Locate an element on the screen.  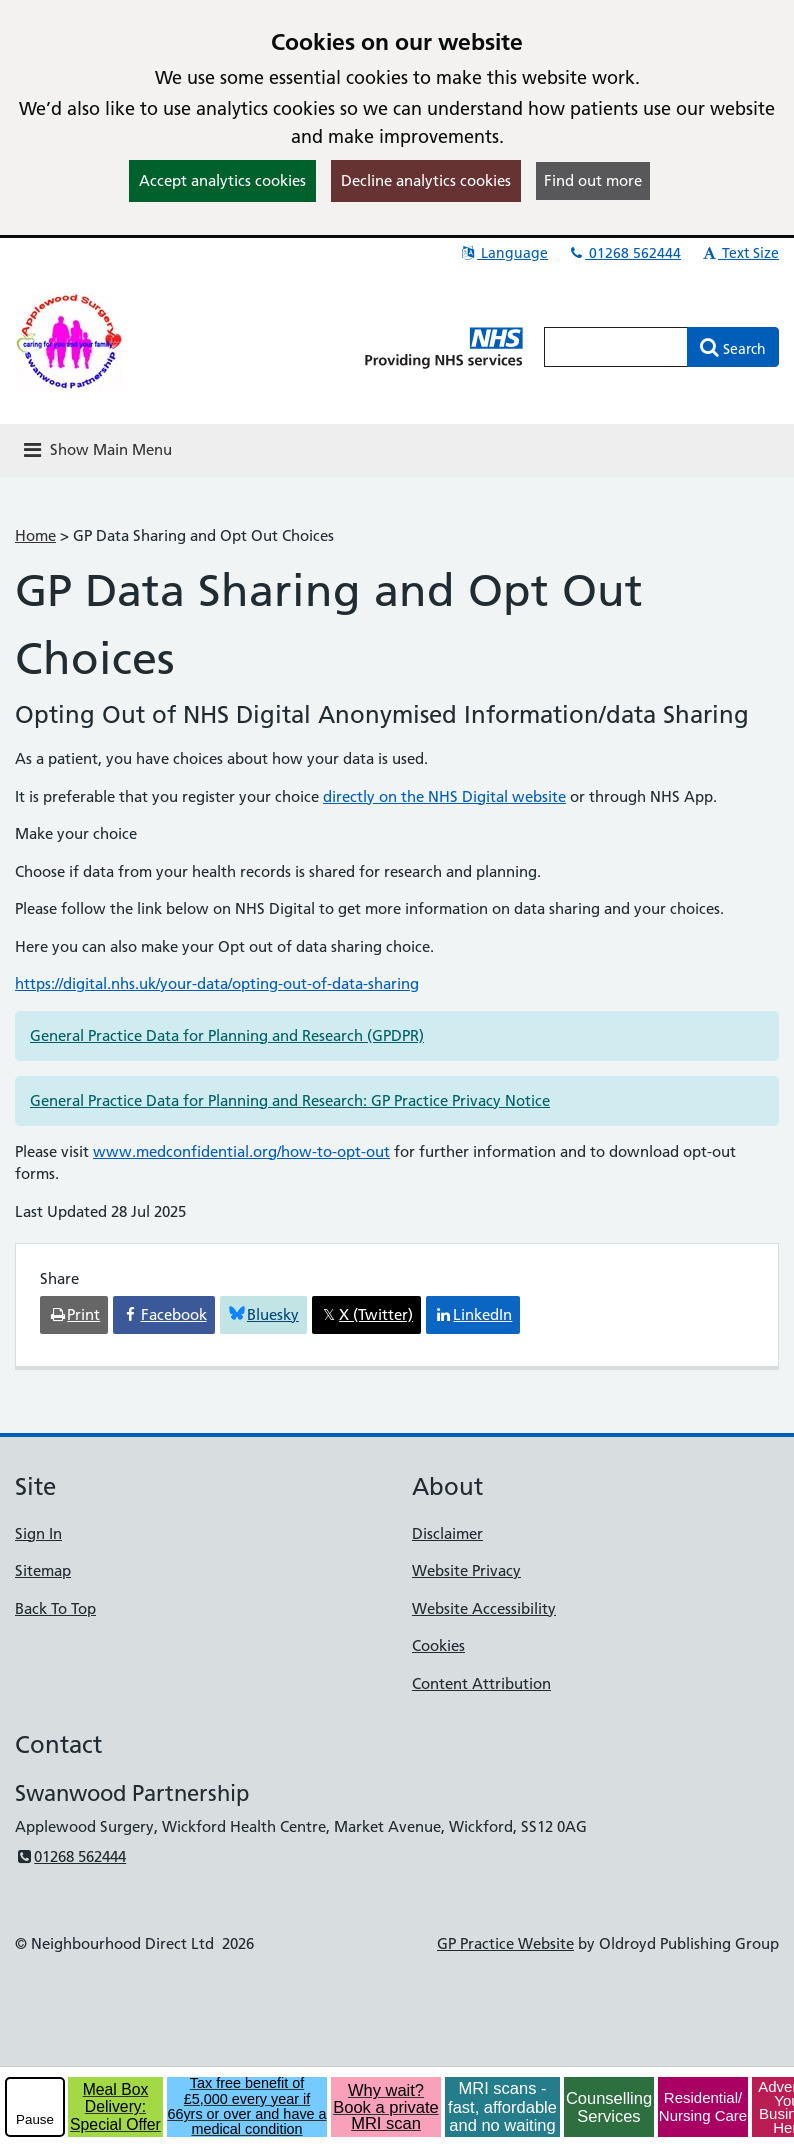
Back To Top is located at coordinates (55, 1608).